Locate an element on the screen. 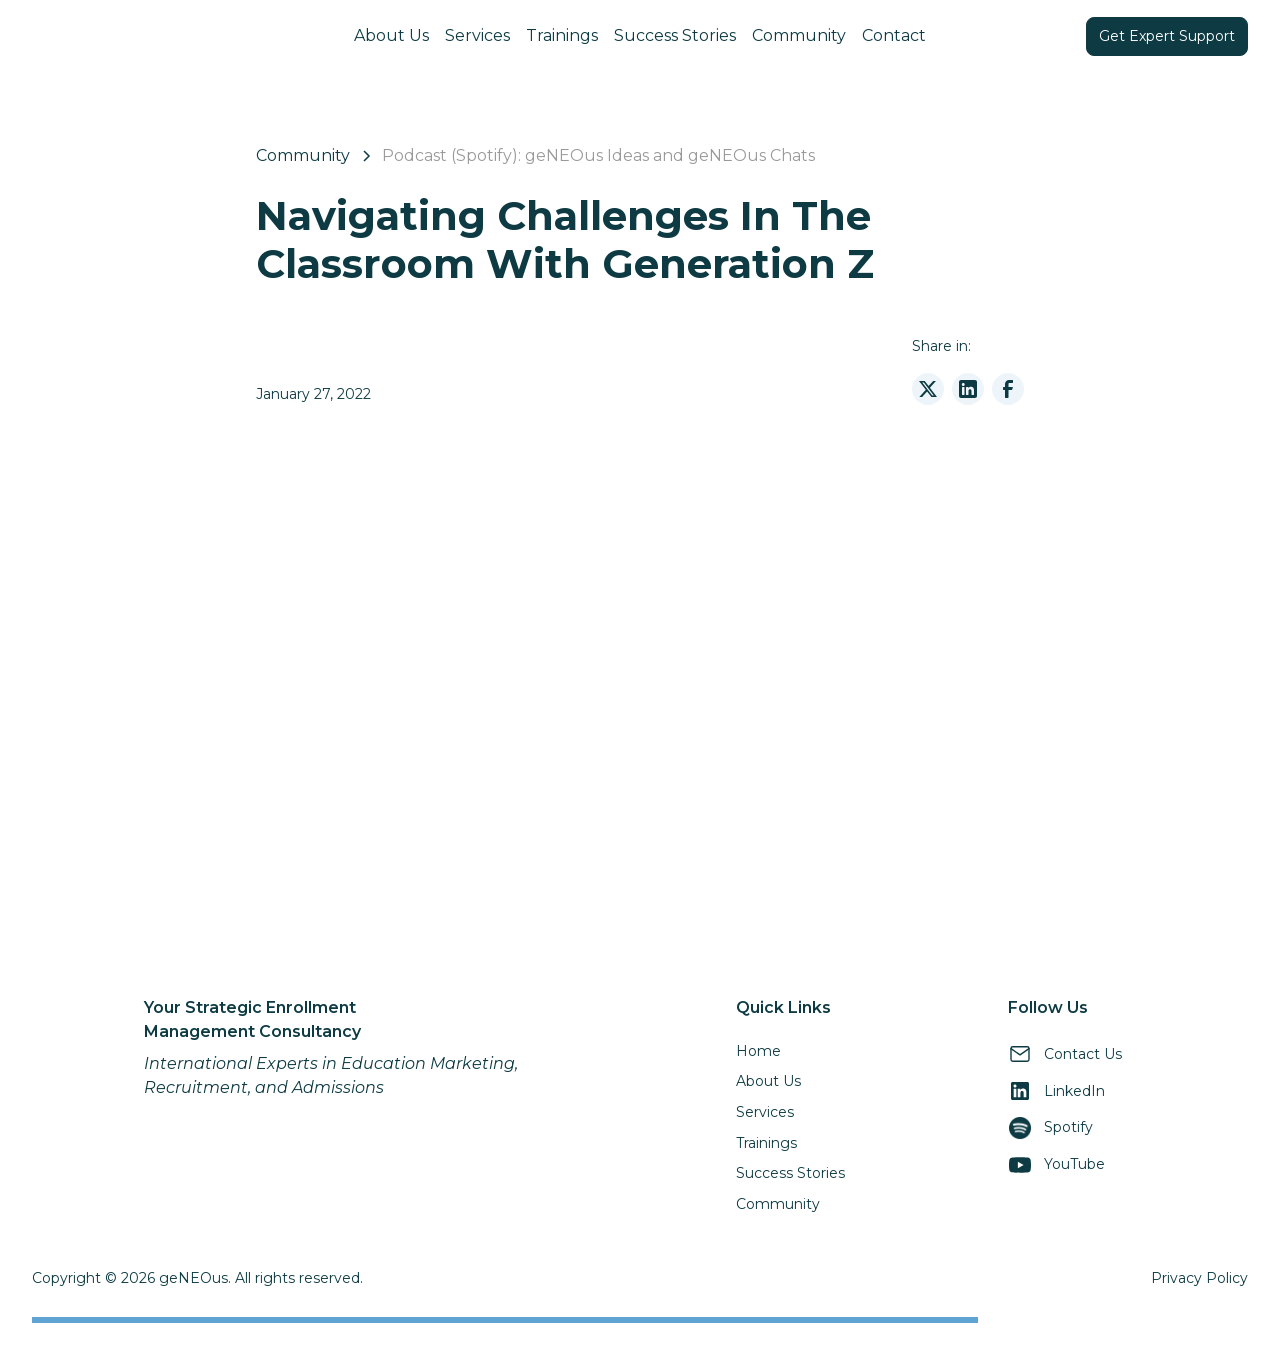 This screenshot has height=1355, width=1280. [home] is located at coordinates (159, 36).